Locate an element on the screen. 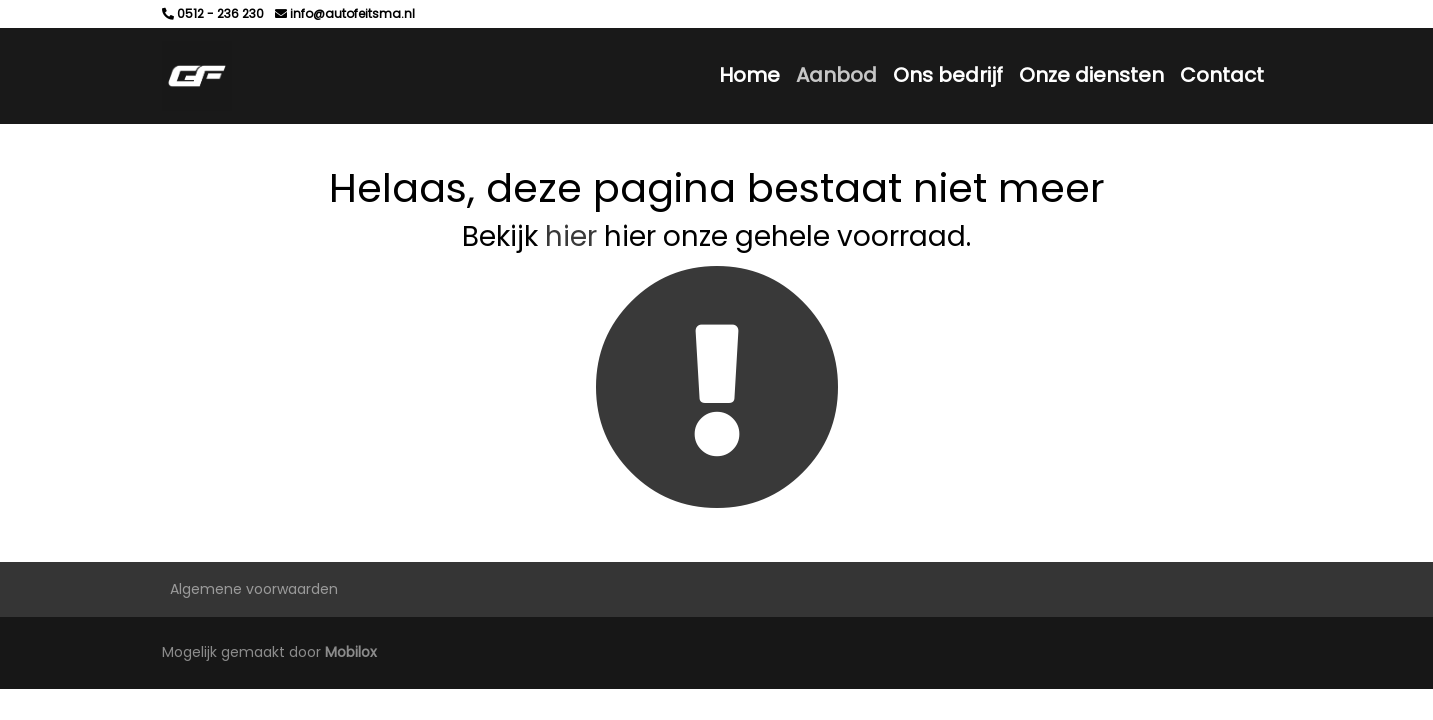 This screenshot has width=1433, height=720. hier is located at coordinates (571, 236).